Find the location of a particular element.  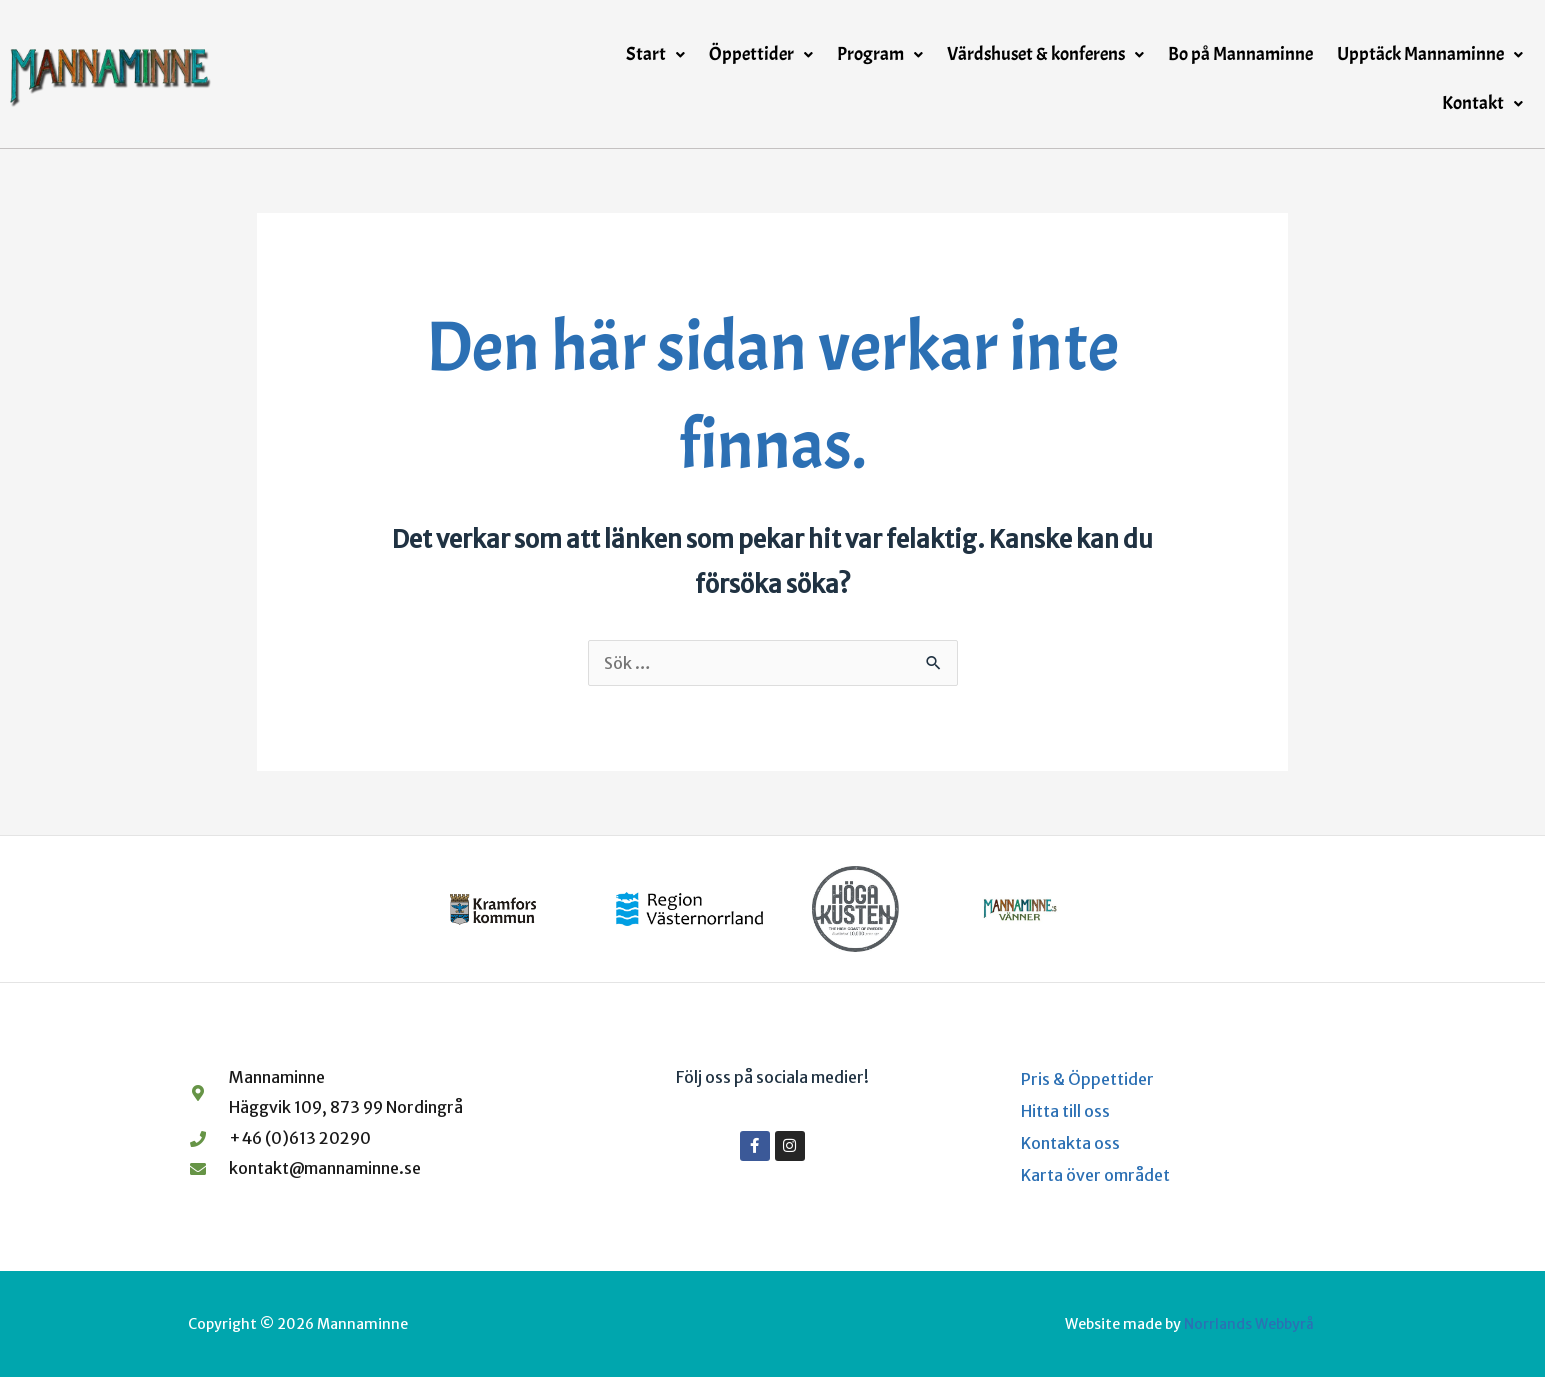

Start is located at coordinates (655, 54).